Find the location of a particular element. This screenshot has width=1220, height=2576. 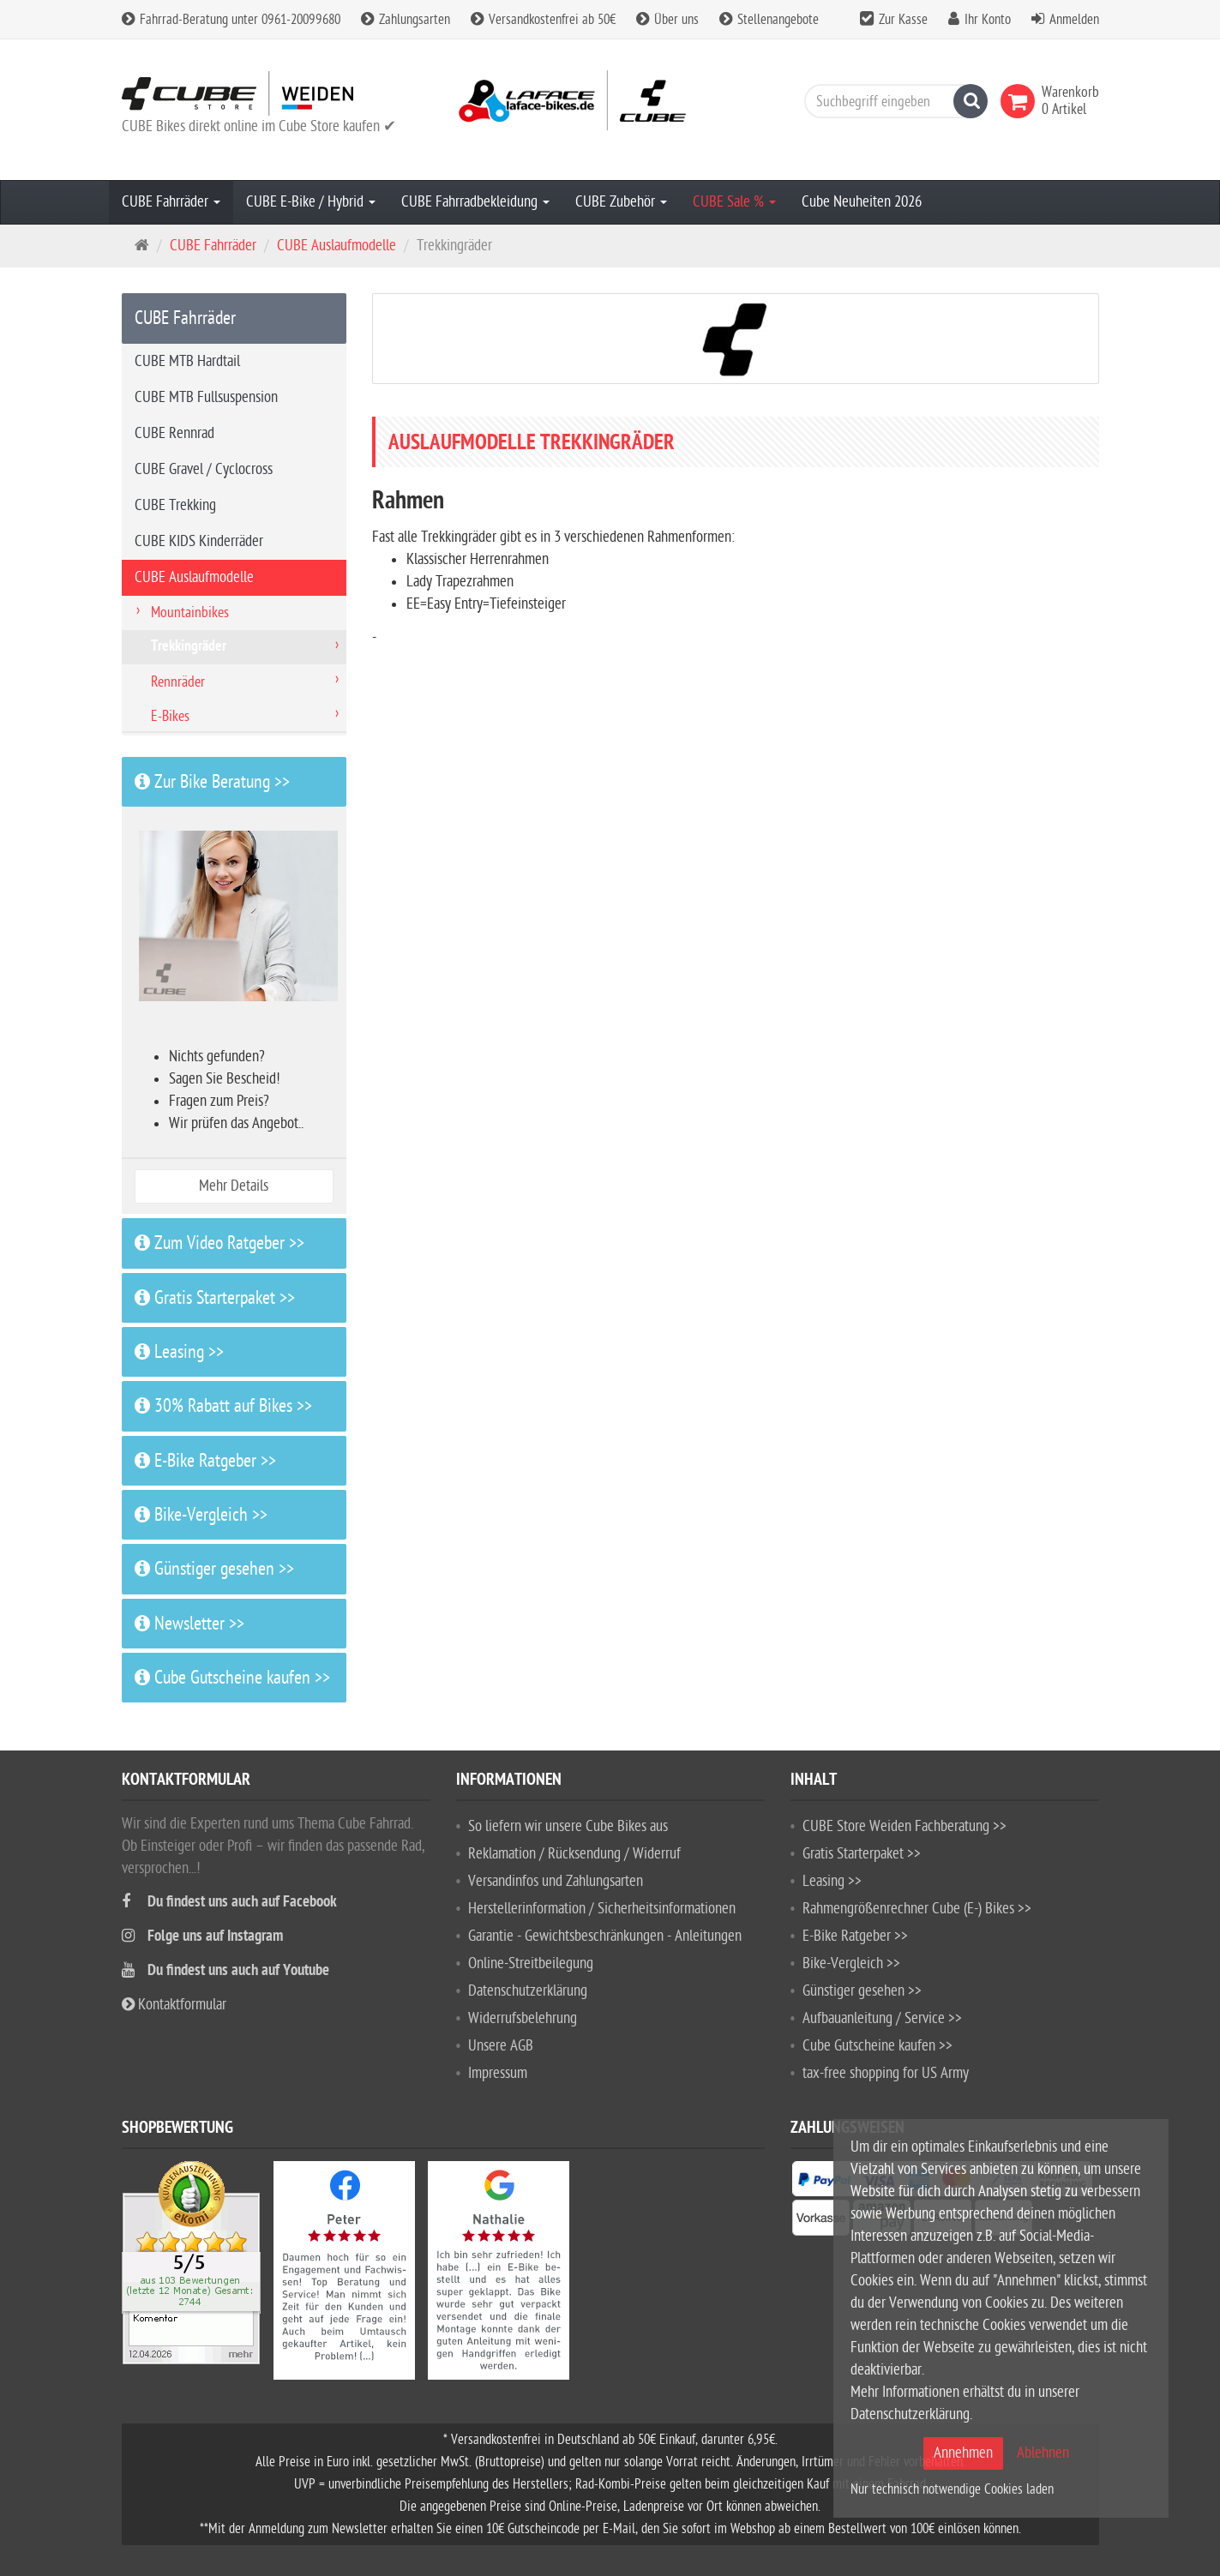

Reklamation / Rücksendung / Widerruf is located at coordinates (574, 1854).